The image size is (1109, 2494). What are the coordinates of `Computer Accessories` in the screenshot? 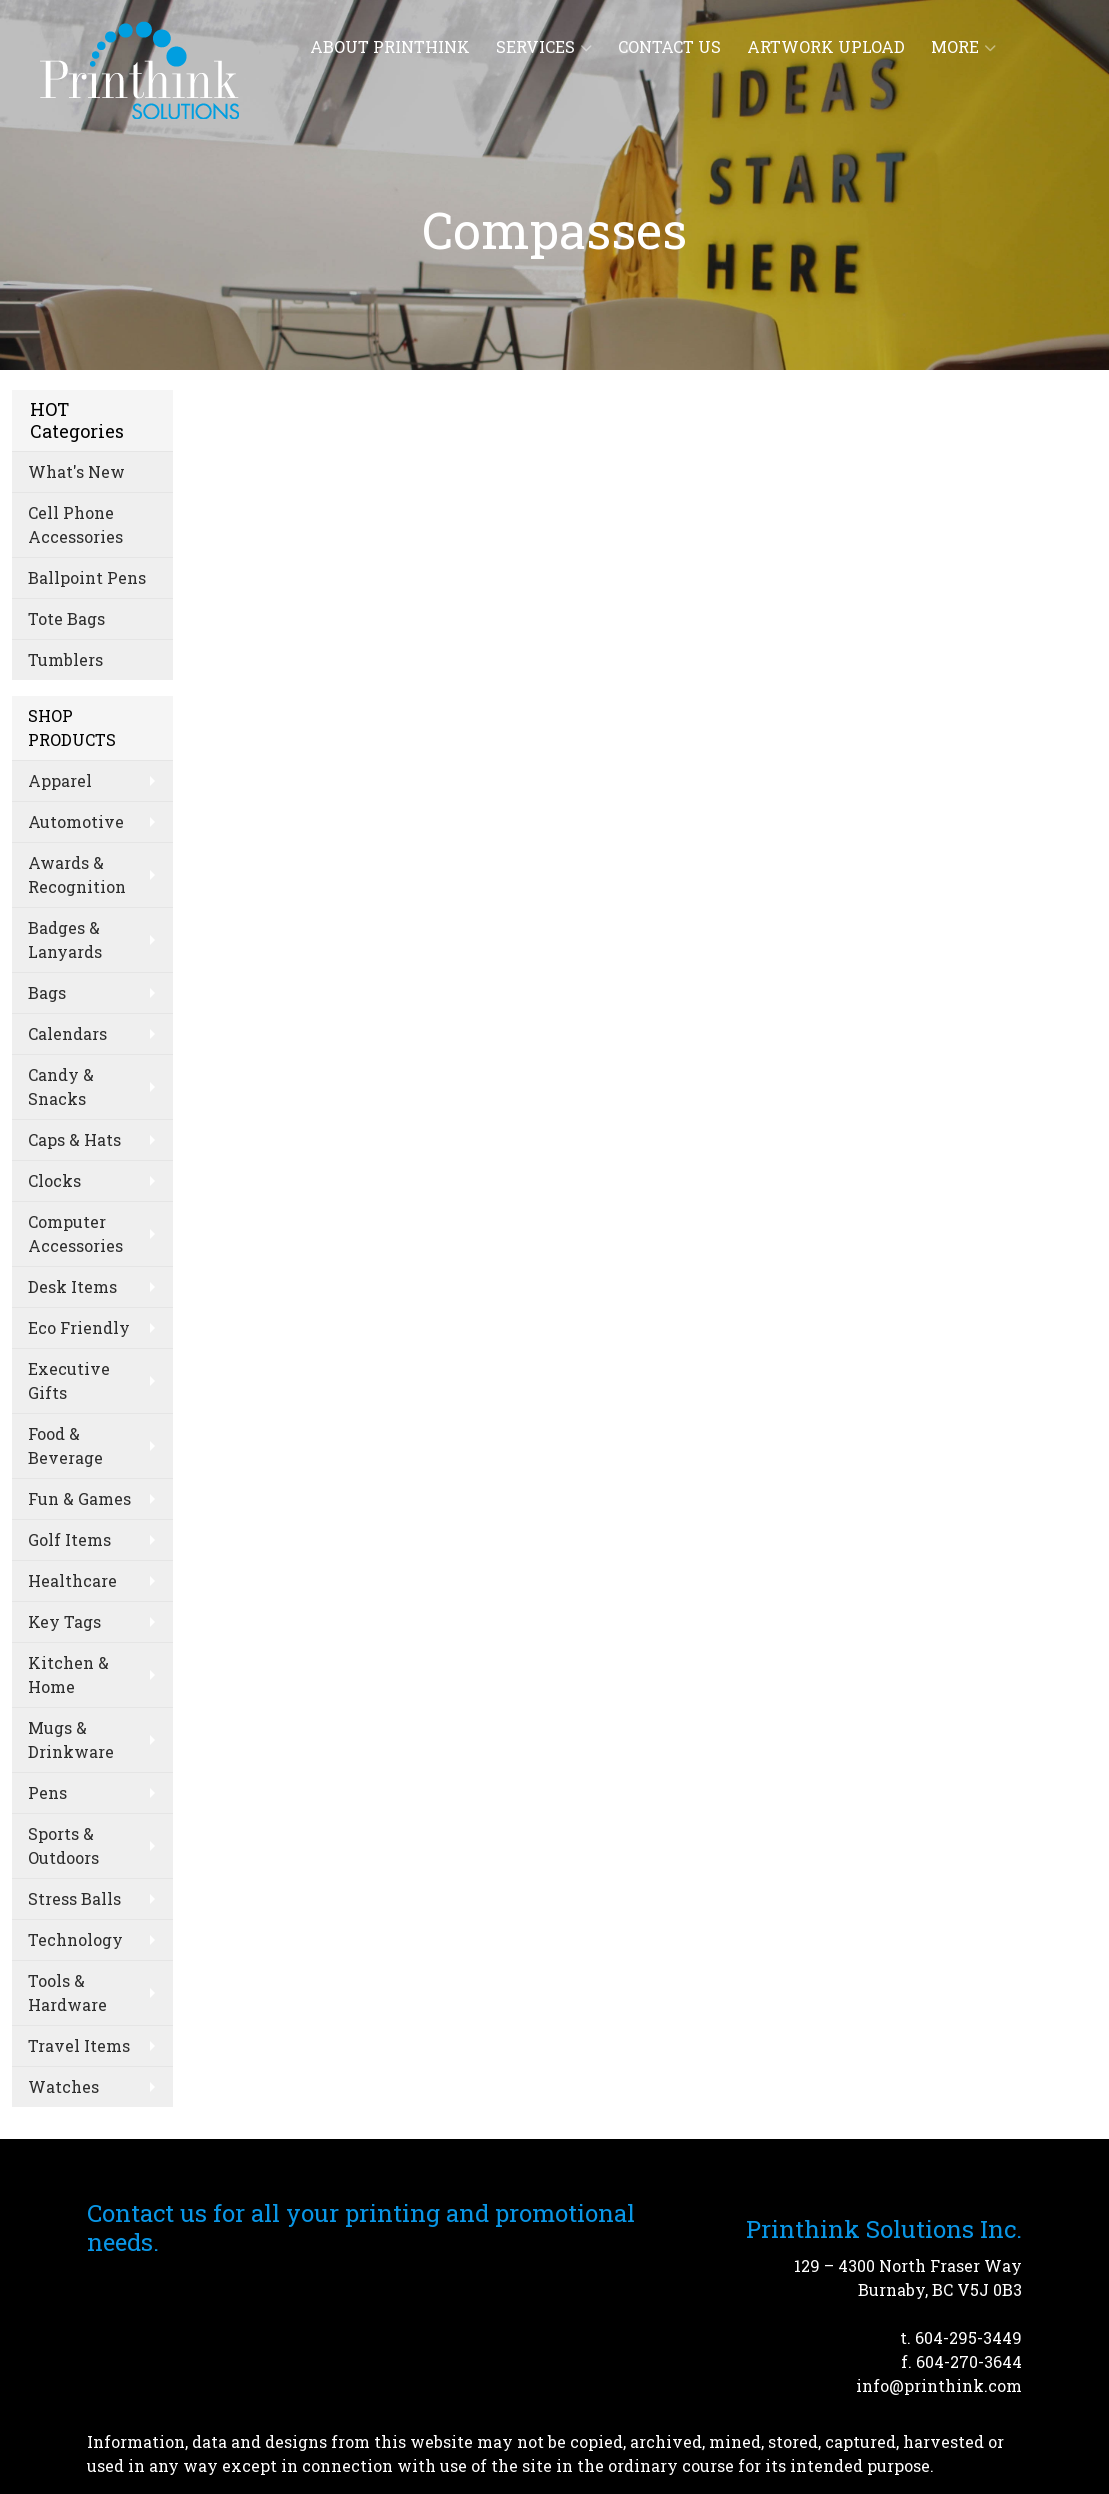 It's located at (75, 1233).